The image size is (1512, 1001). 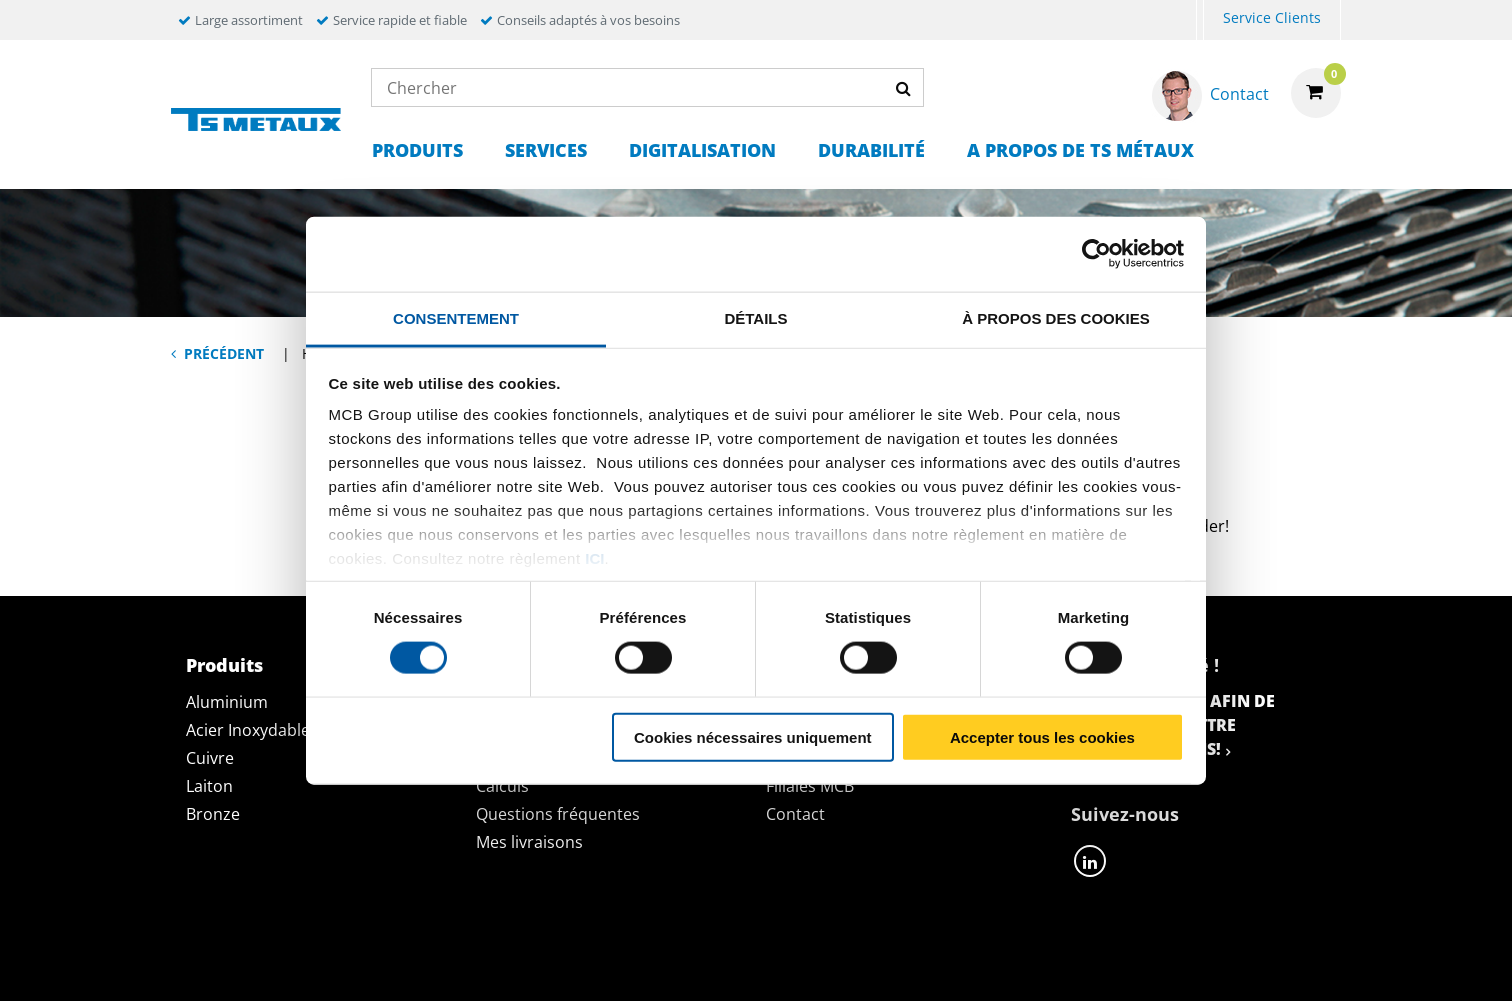 I want to click on [menuitem], so click(x=1200, y=20).